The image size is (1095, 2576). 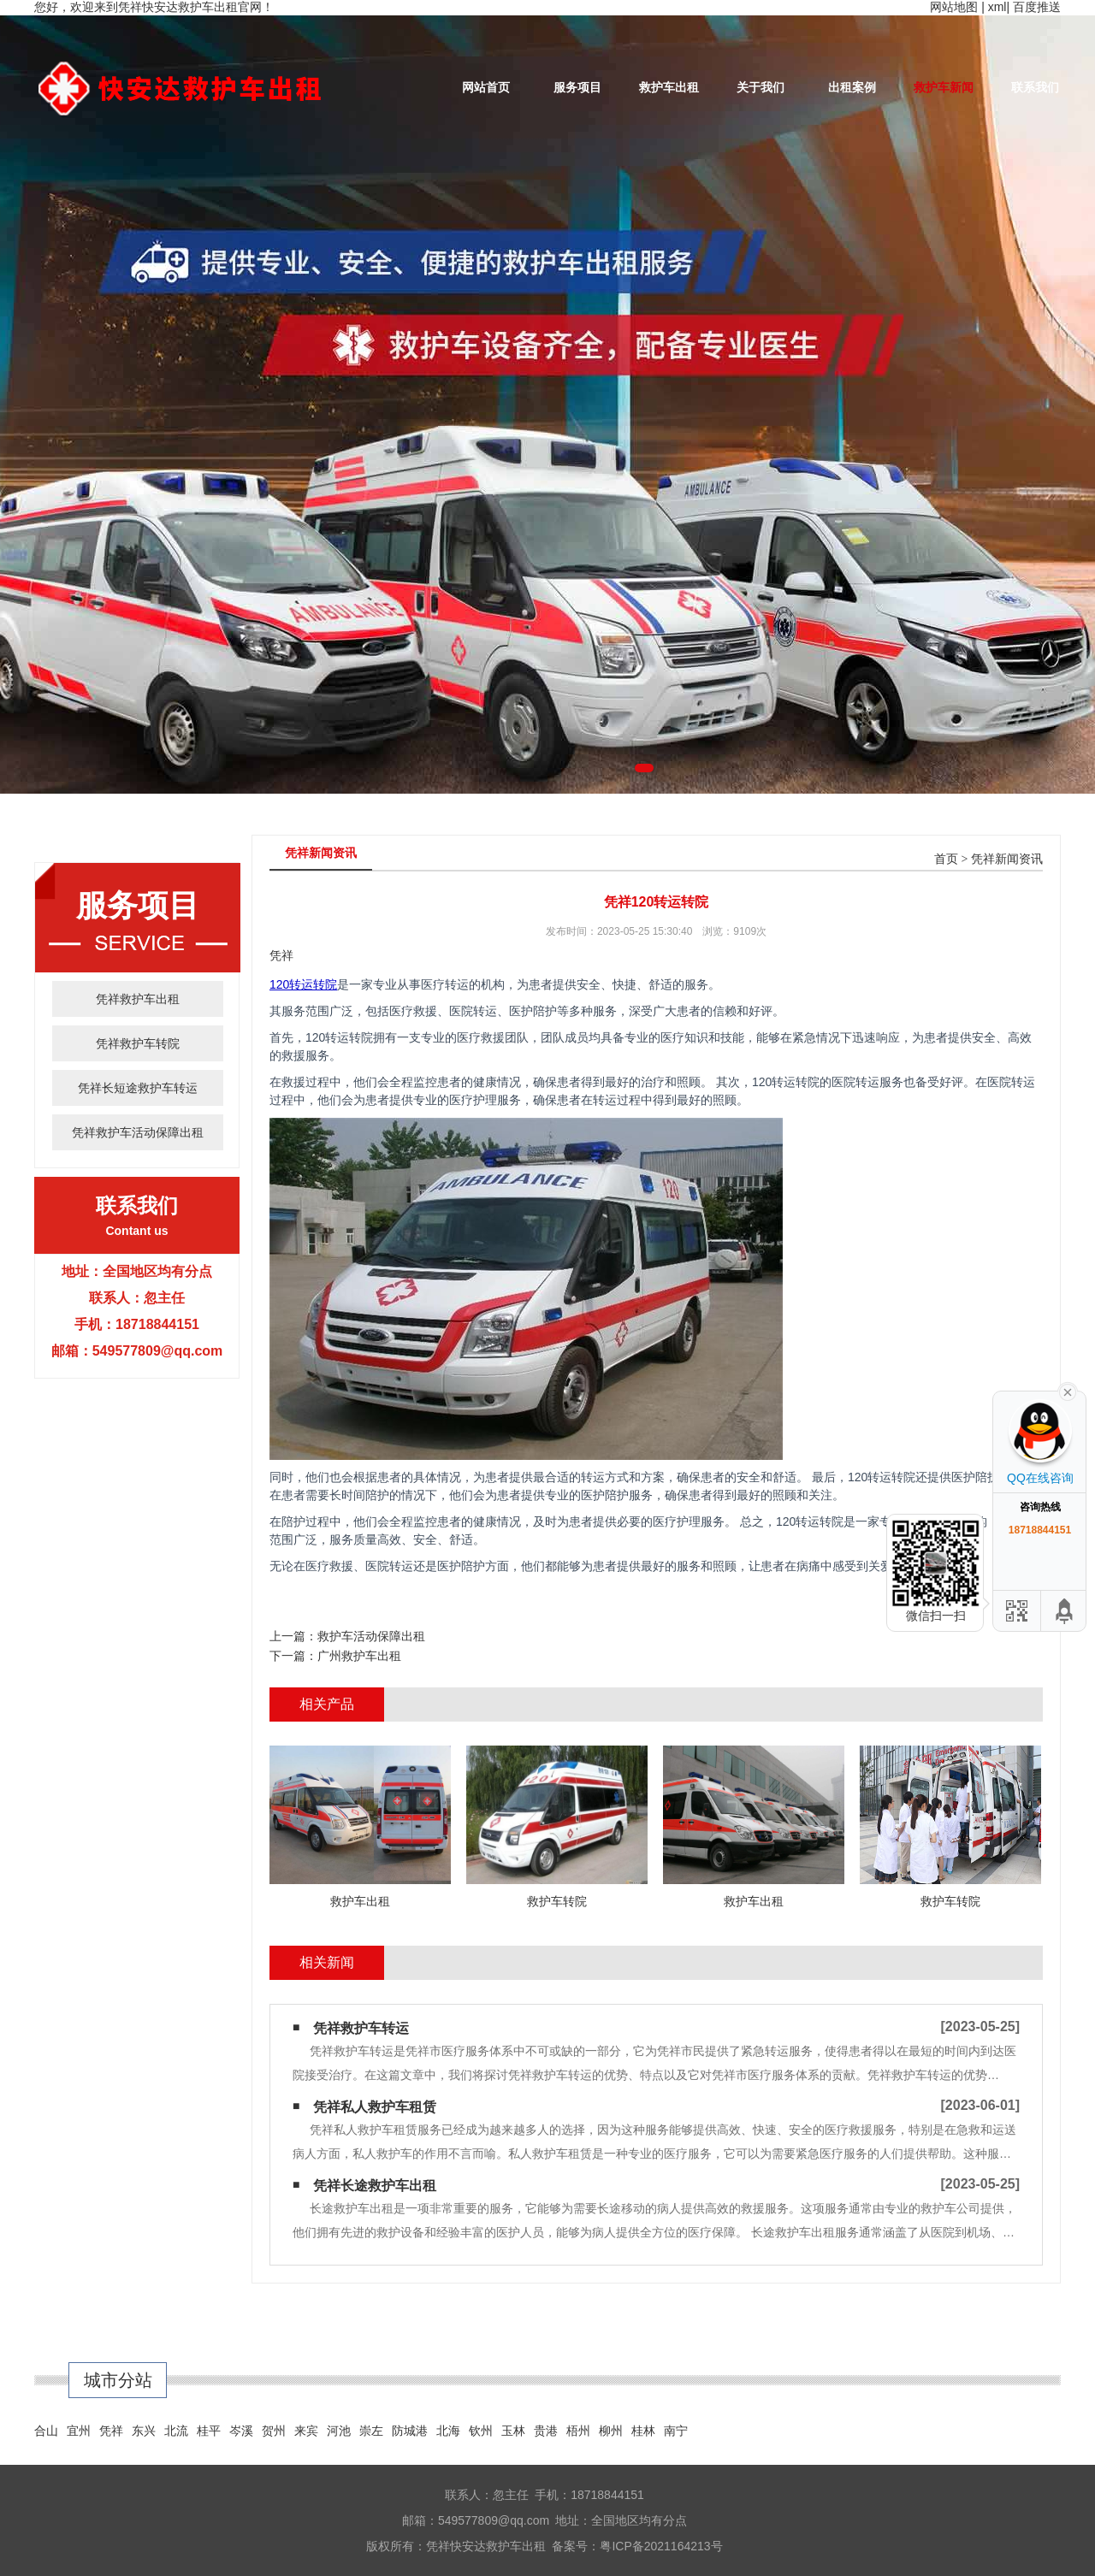 I want to click on 粤ICP备2021164213号, so click(x=661, y=2546).